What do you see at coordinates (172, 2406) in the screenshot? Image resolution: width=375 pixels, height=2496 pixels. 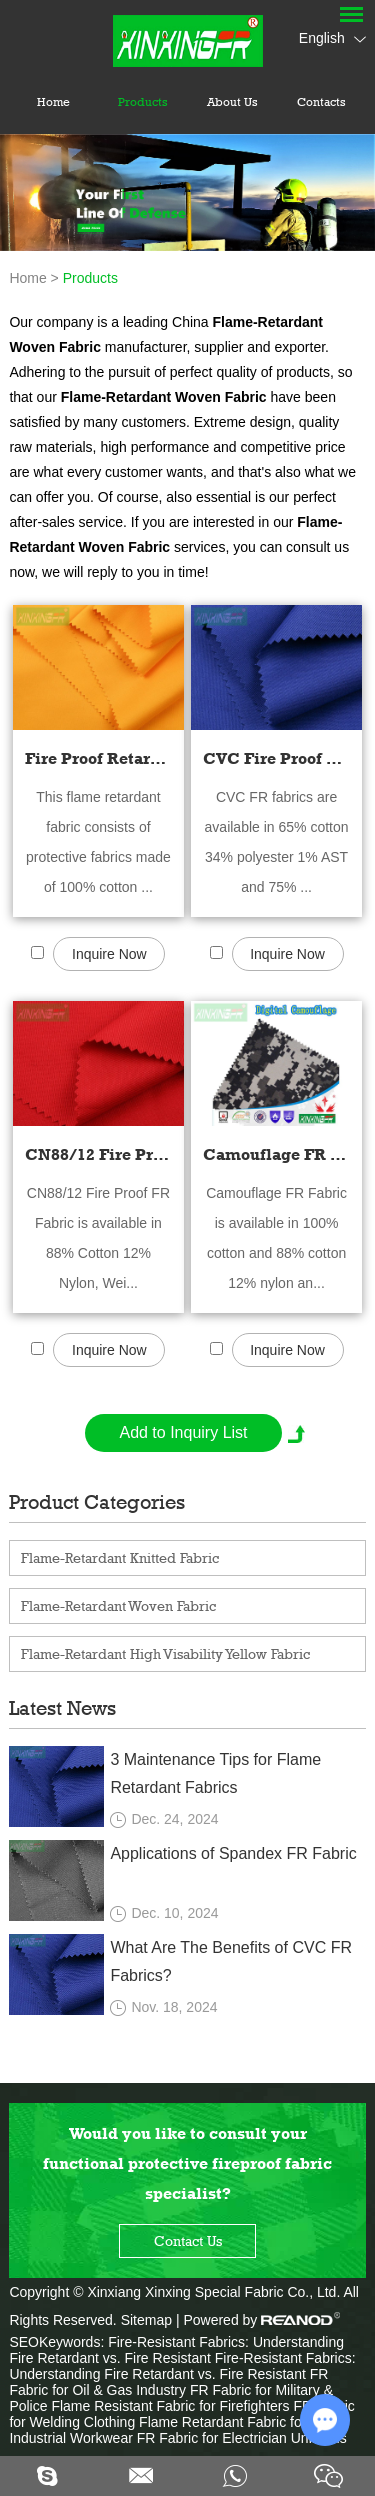 I see `Flame Resistant Fabric for Firefighters` at bounding box center [172, 2406].